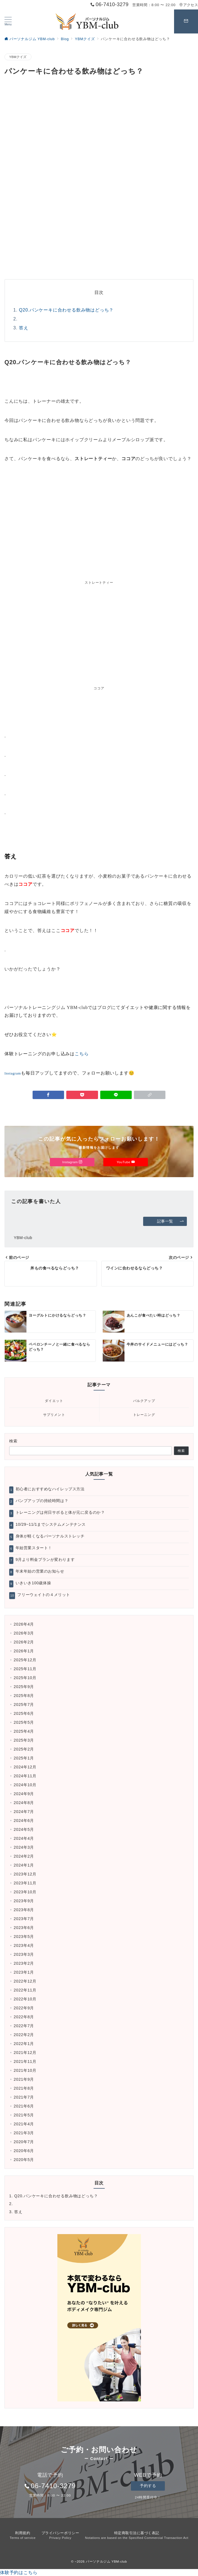  What do you see at coordinates (106, 2561) in the screenshot?
I see `パーソナルジム YBM-club` at bounding box center [106, 2561].